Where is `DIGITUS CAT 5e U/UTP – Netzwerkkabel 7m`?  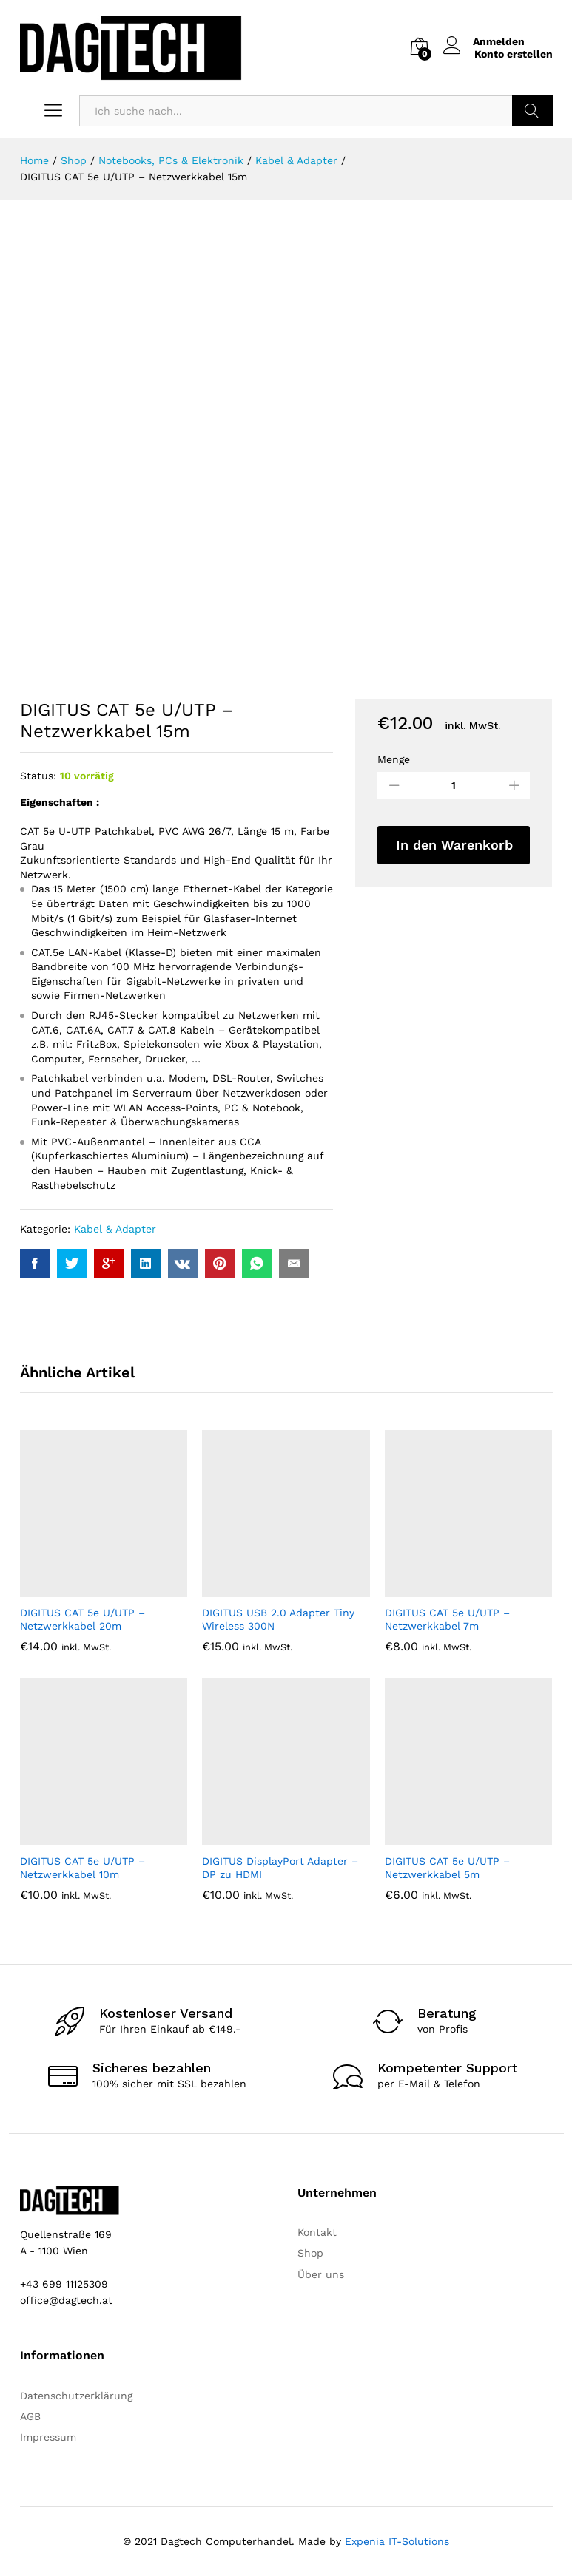
DIGITUS CAT 5e U/UTP – Netzwerkkabel 7m is located at coordinates (447, 1619).